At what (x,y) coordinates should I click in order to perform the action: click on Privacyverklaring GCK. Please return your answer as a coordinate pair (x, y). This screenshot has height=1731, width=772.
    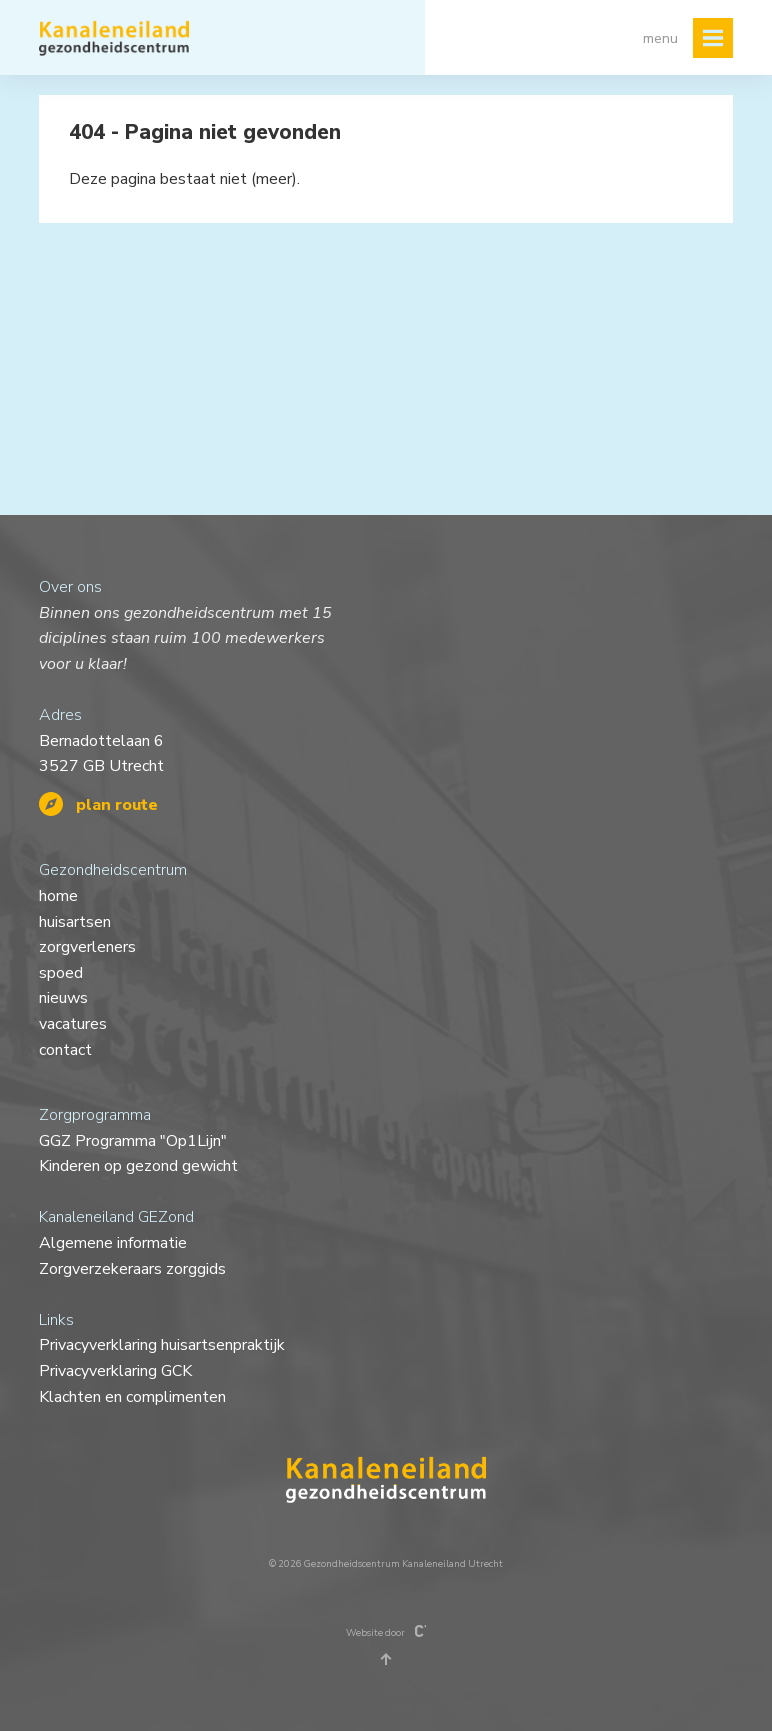
    Looking at the image, I should click on (115, 1371).